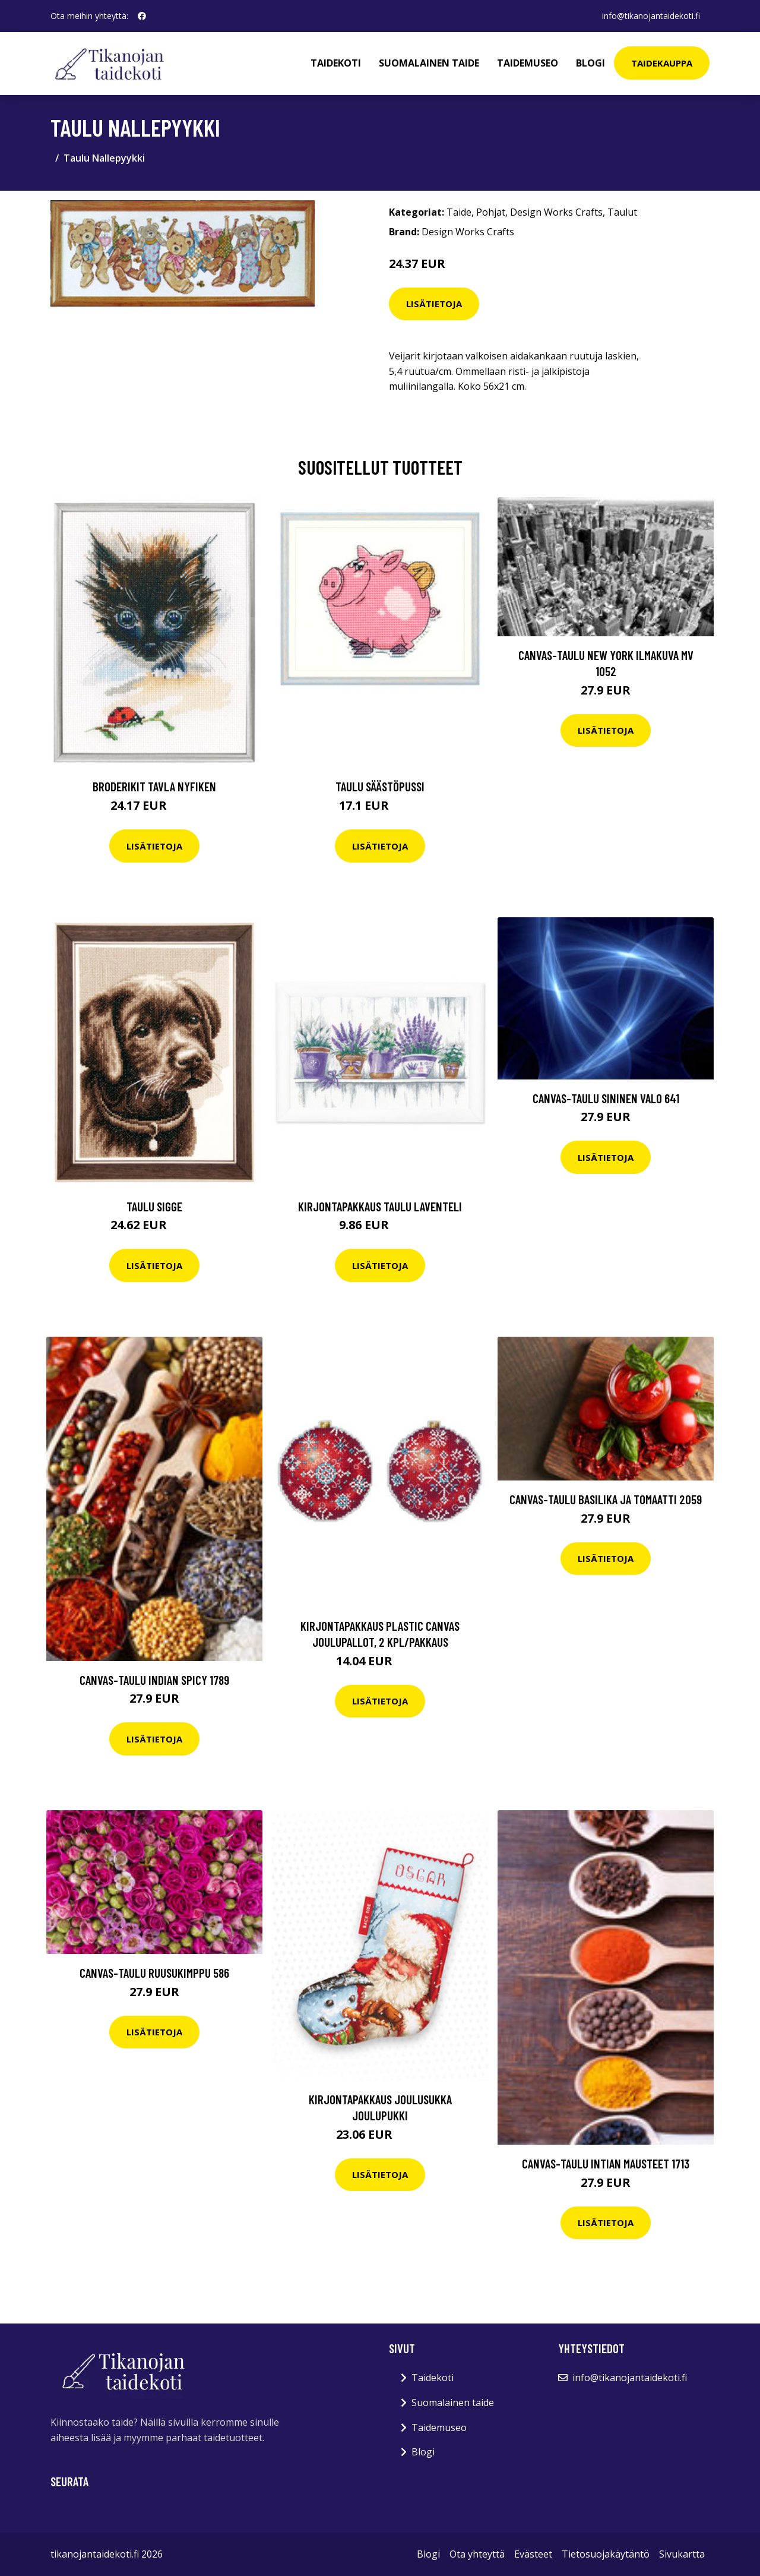  Describe the element at coordinates (556, 212) in the screenshot. I see `Design Works Crafts` at that location.